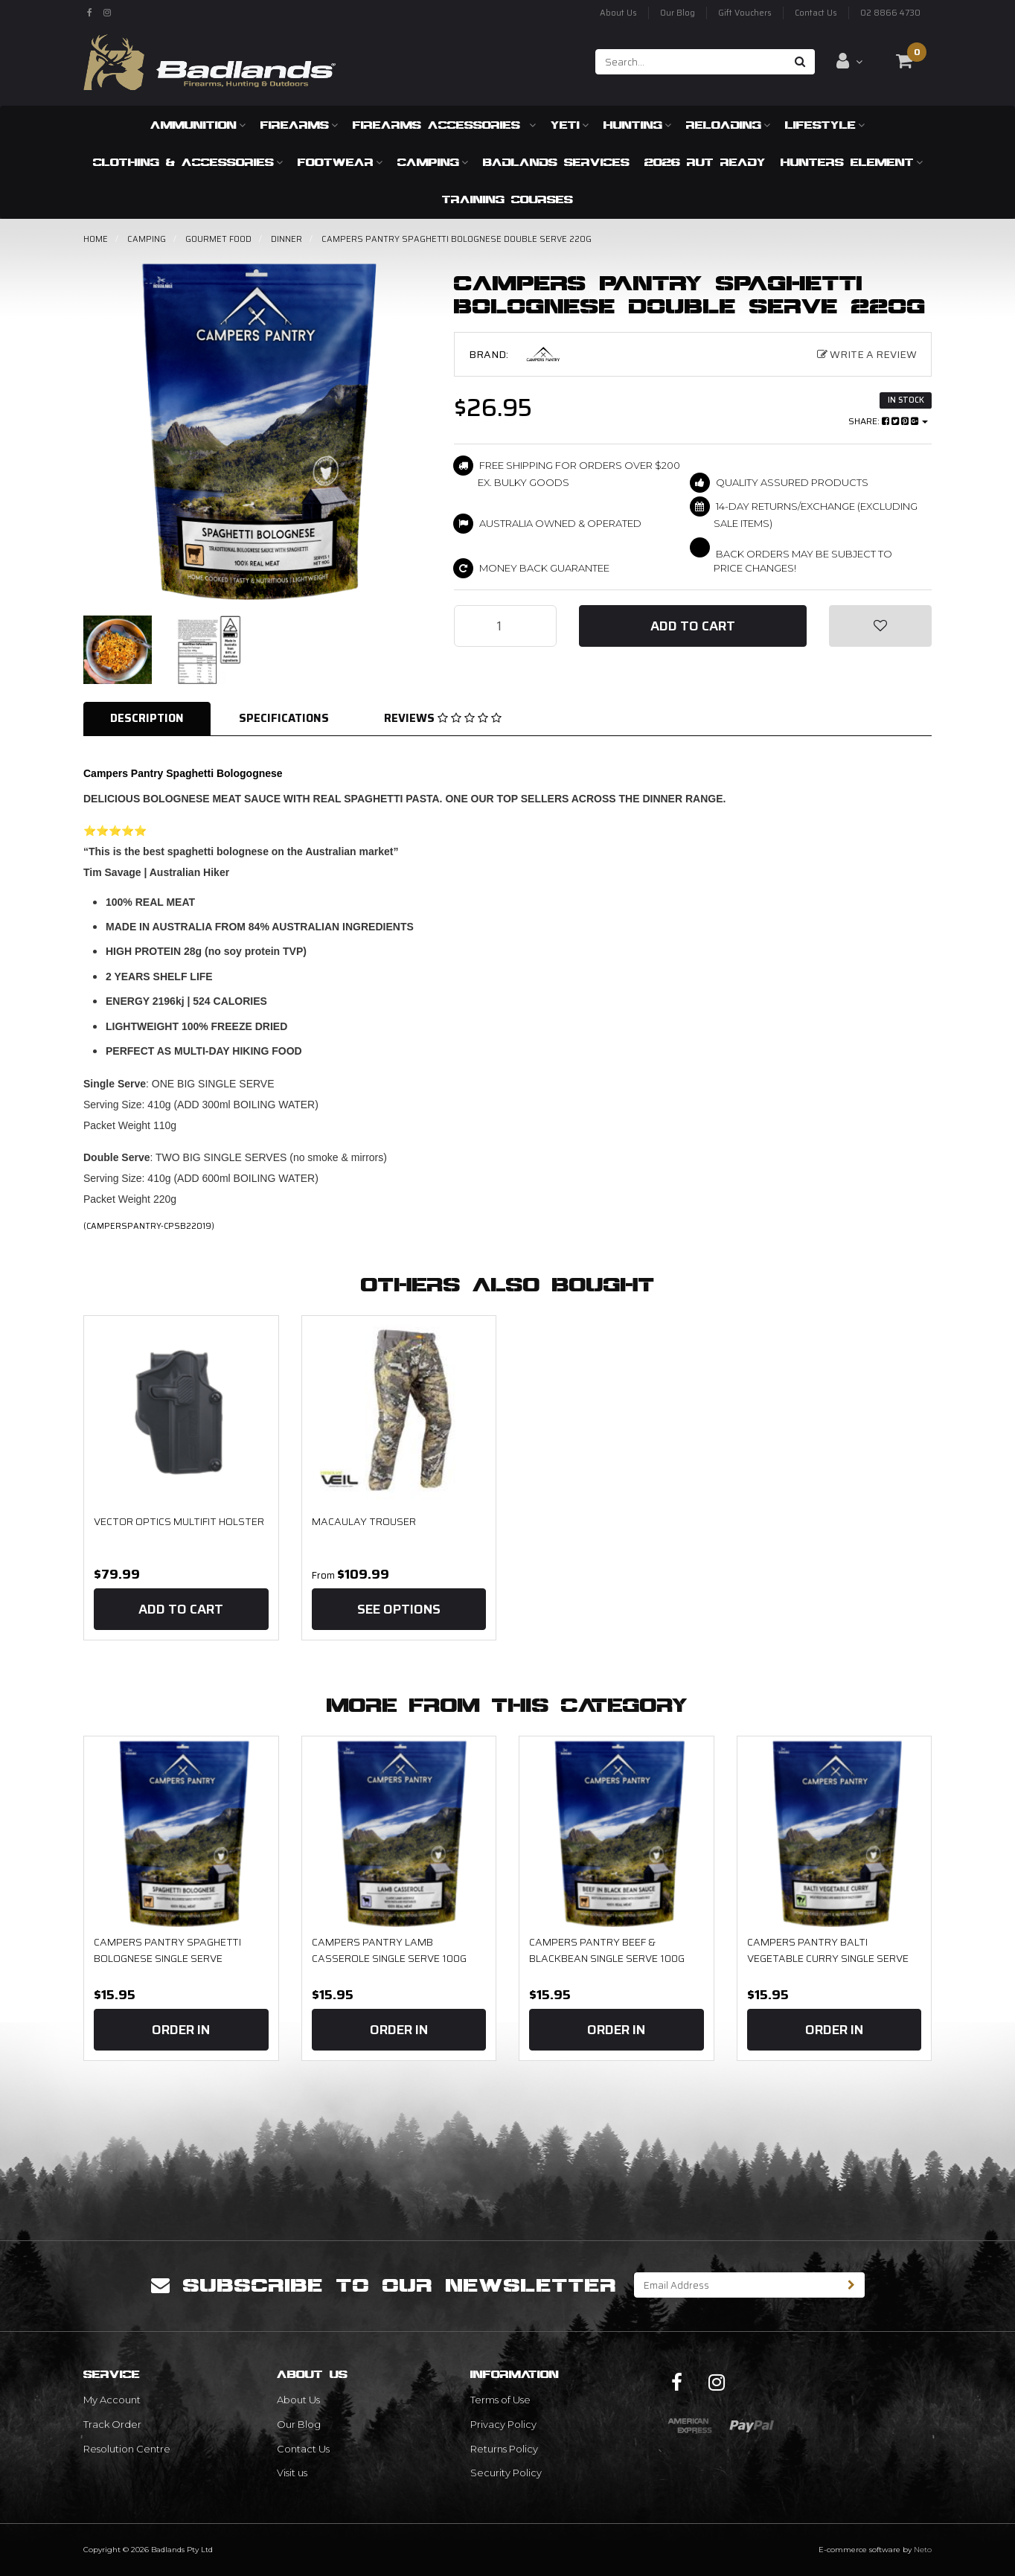  What do you see at coordinates (188, 162) in the screenshot?
I see `Clothing & Accessories` at bounding box center [188, 162].